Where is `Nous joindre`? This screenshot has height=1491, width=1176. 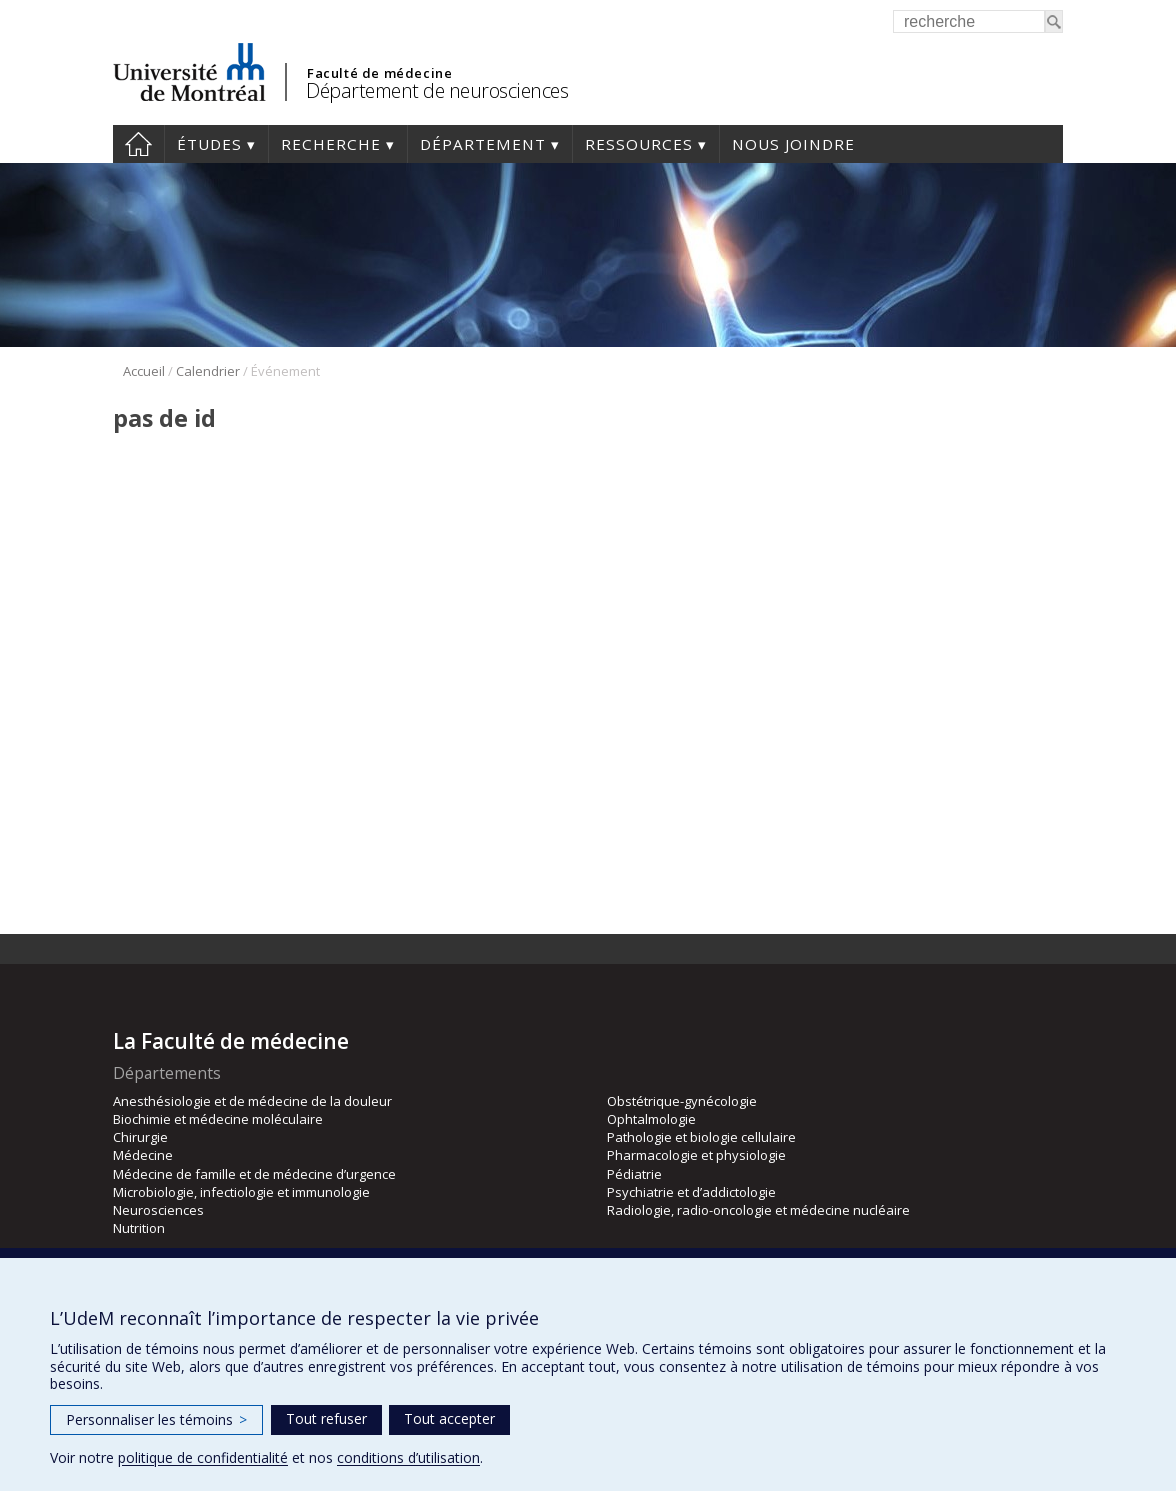
Nous joindre is located at coordinates (793, 144).